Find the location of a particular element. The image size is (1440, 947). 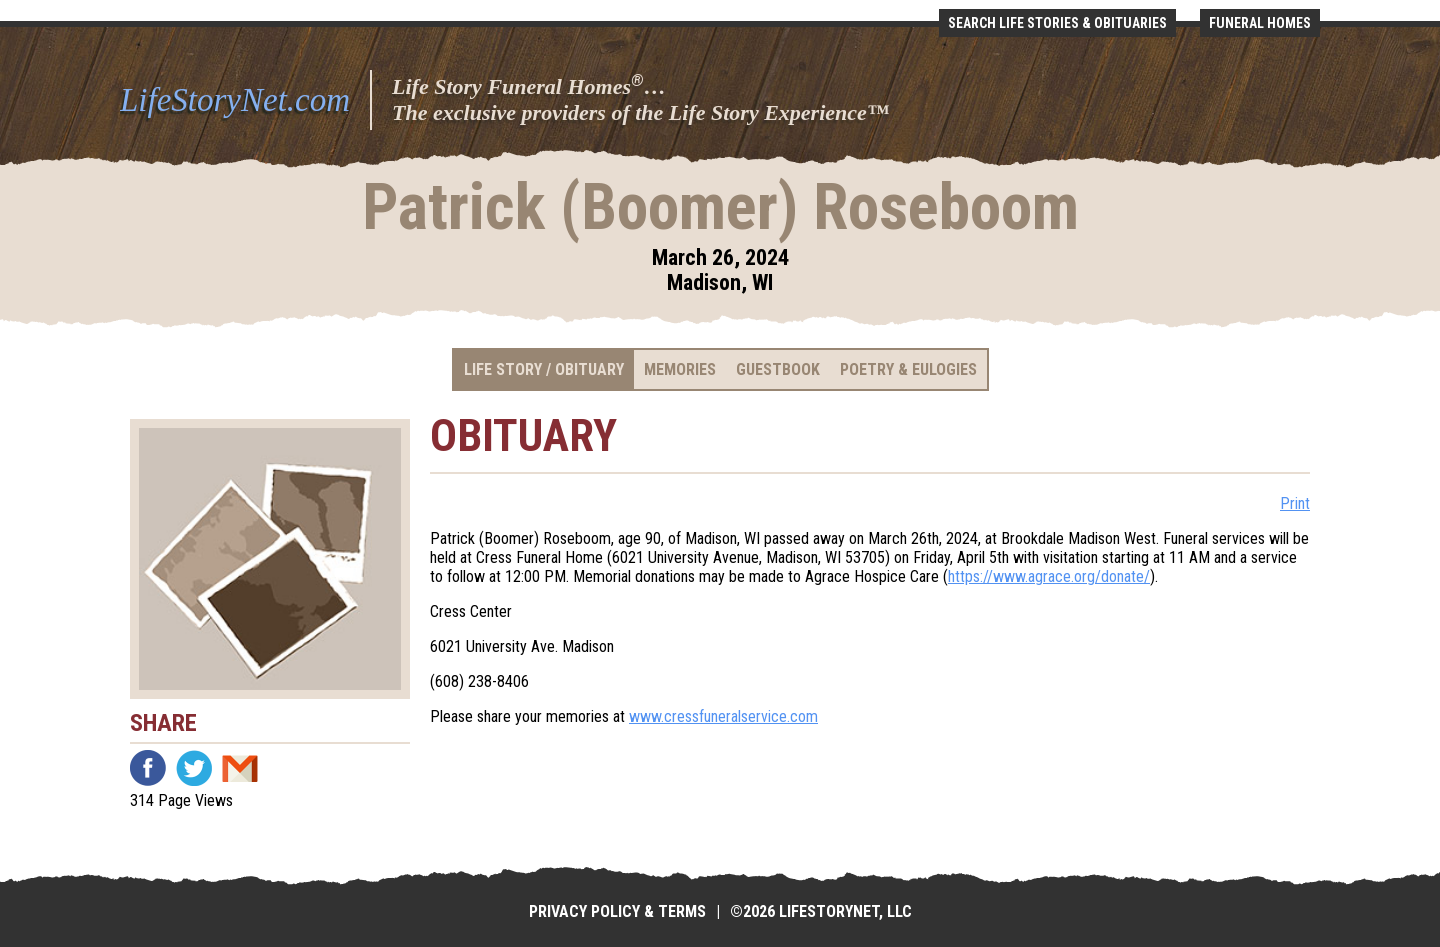

https://www.agrace.org/donate/ is located at coordinates (1049, 576).